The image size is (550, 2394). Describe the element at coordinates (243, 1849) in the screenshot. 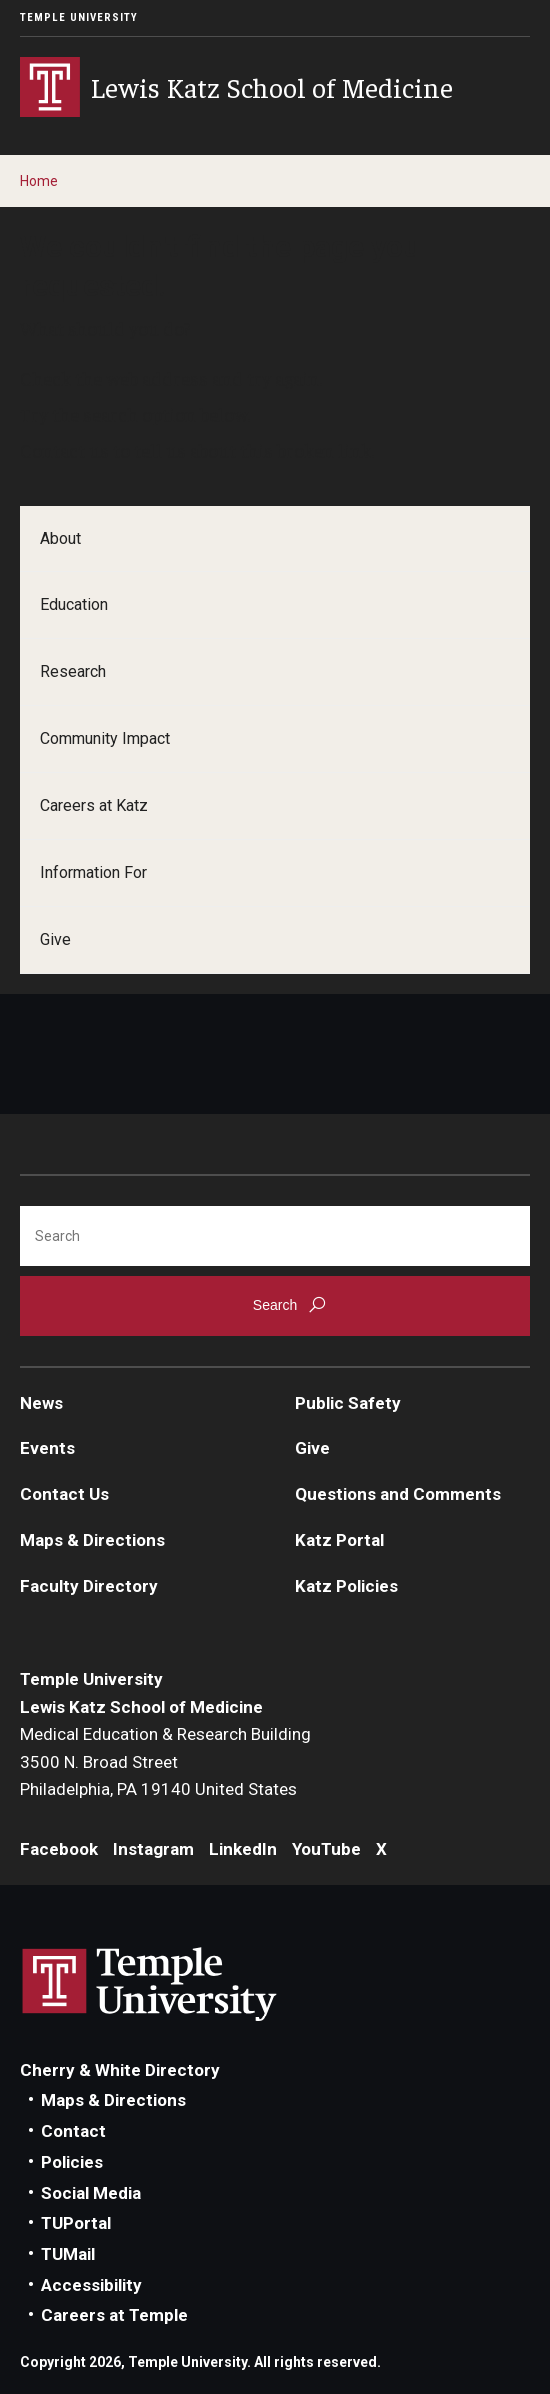

I see `LinkedIn` at that location.